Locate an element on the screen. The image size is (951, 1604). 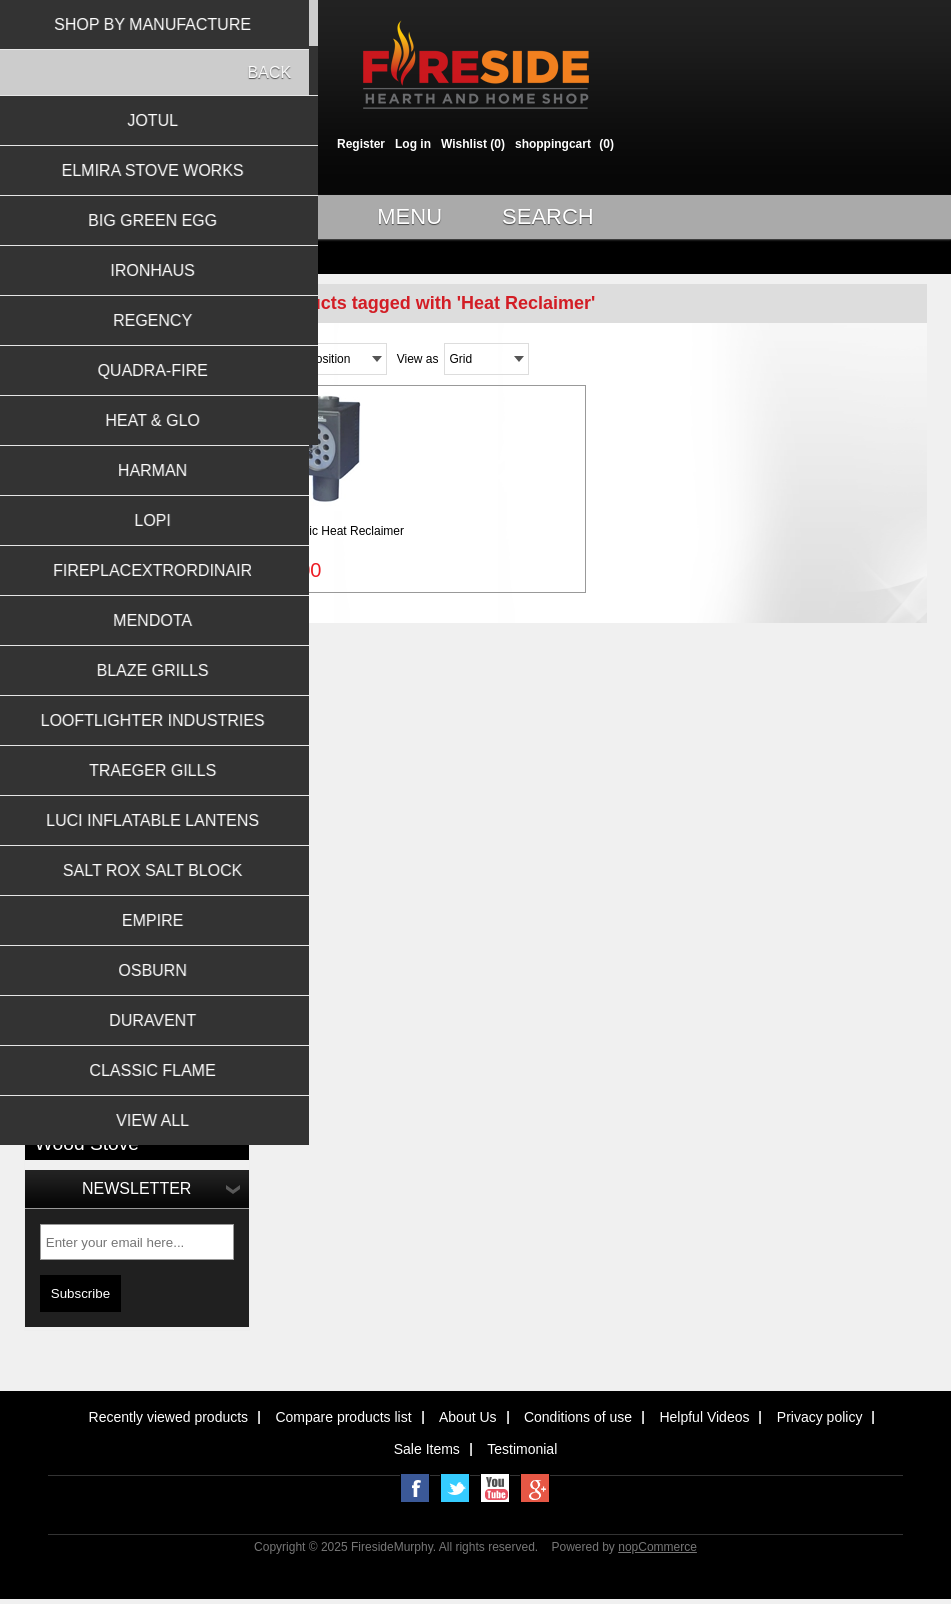
Outdoor Fireplaces is located at coordinates (86, 584).